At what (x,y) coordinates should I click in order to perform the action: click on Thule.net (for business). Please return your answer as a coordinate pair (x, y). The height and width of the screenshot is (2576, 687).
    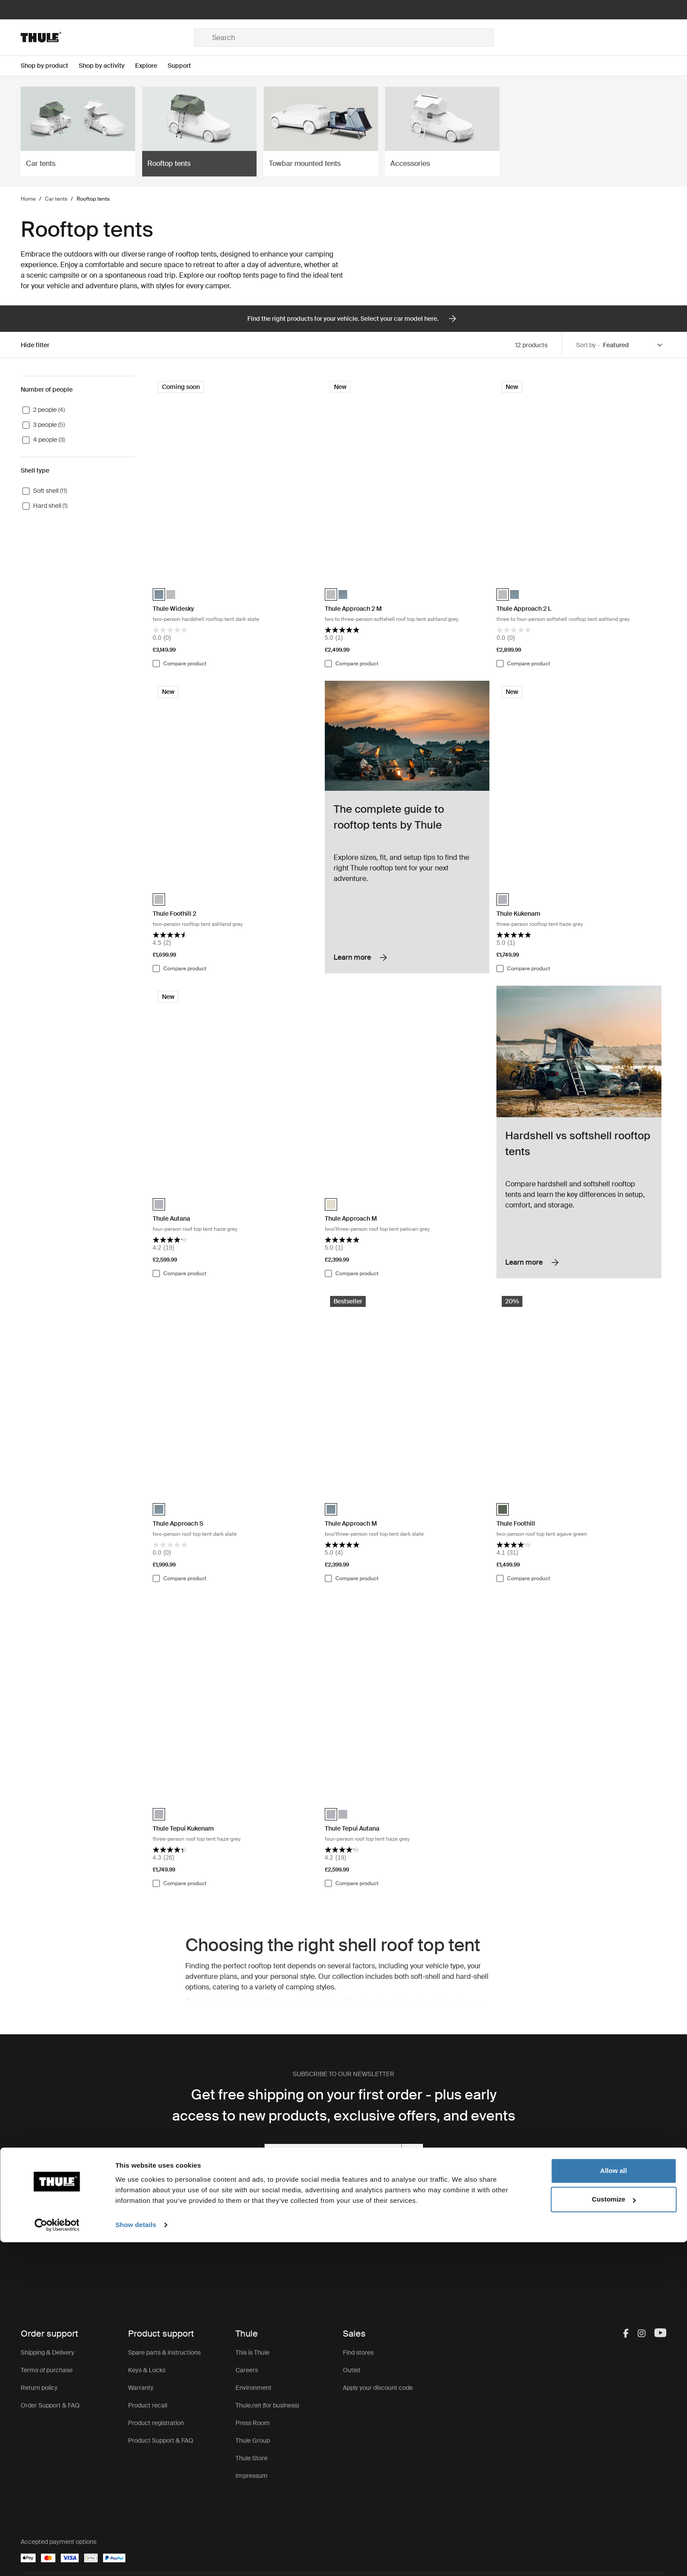
    Looking at the image, I should click on (267, 2405).